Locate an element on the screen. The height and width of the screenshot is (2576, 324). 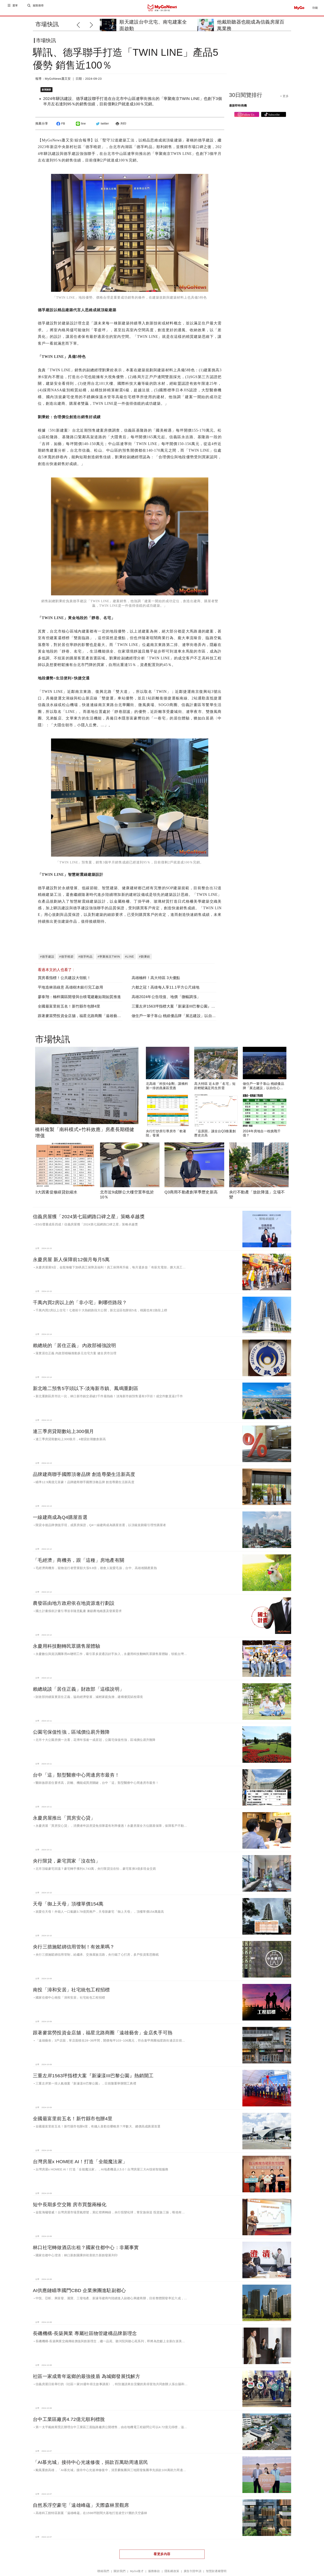
進階搜尋 is located at coordinates (38, 7).